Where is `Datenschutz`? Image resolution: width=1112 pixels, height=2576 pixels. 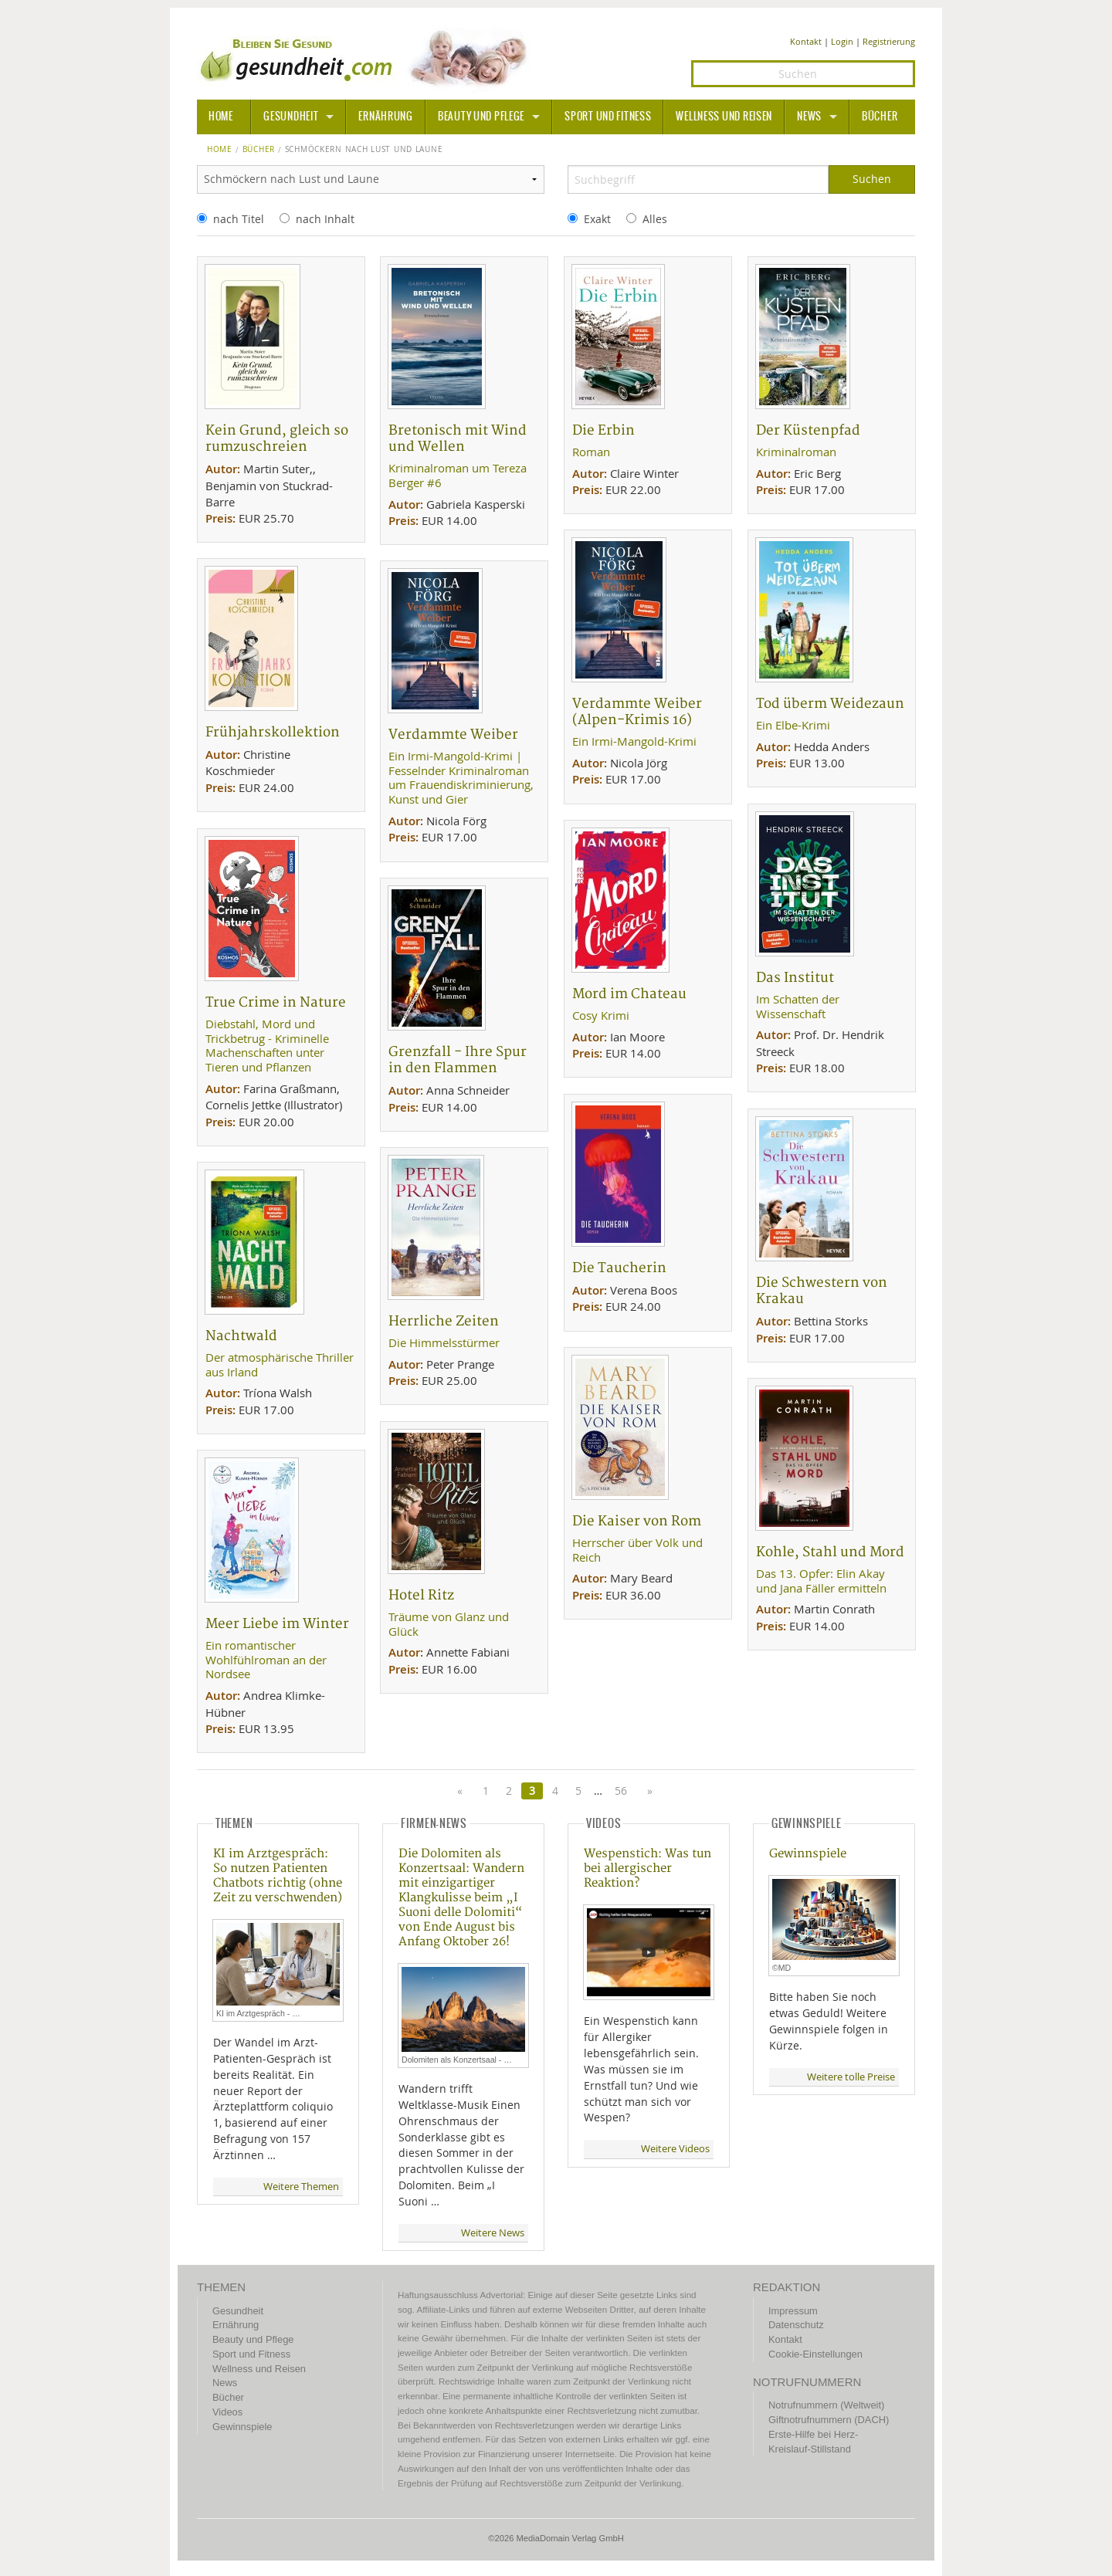 Datenschutz is located at coordinates (796, 2325).